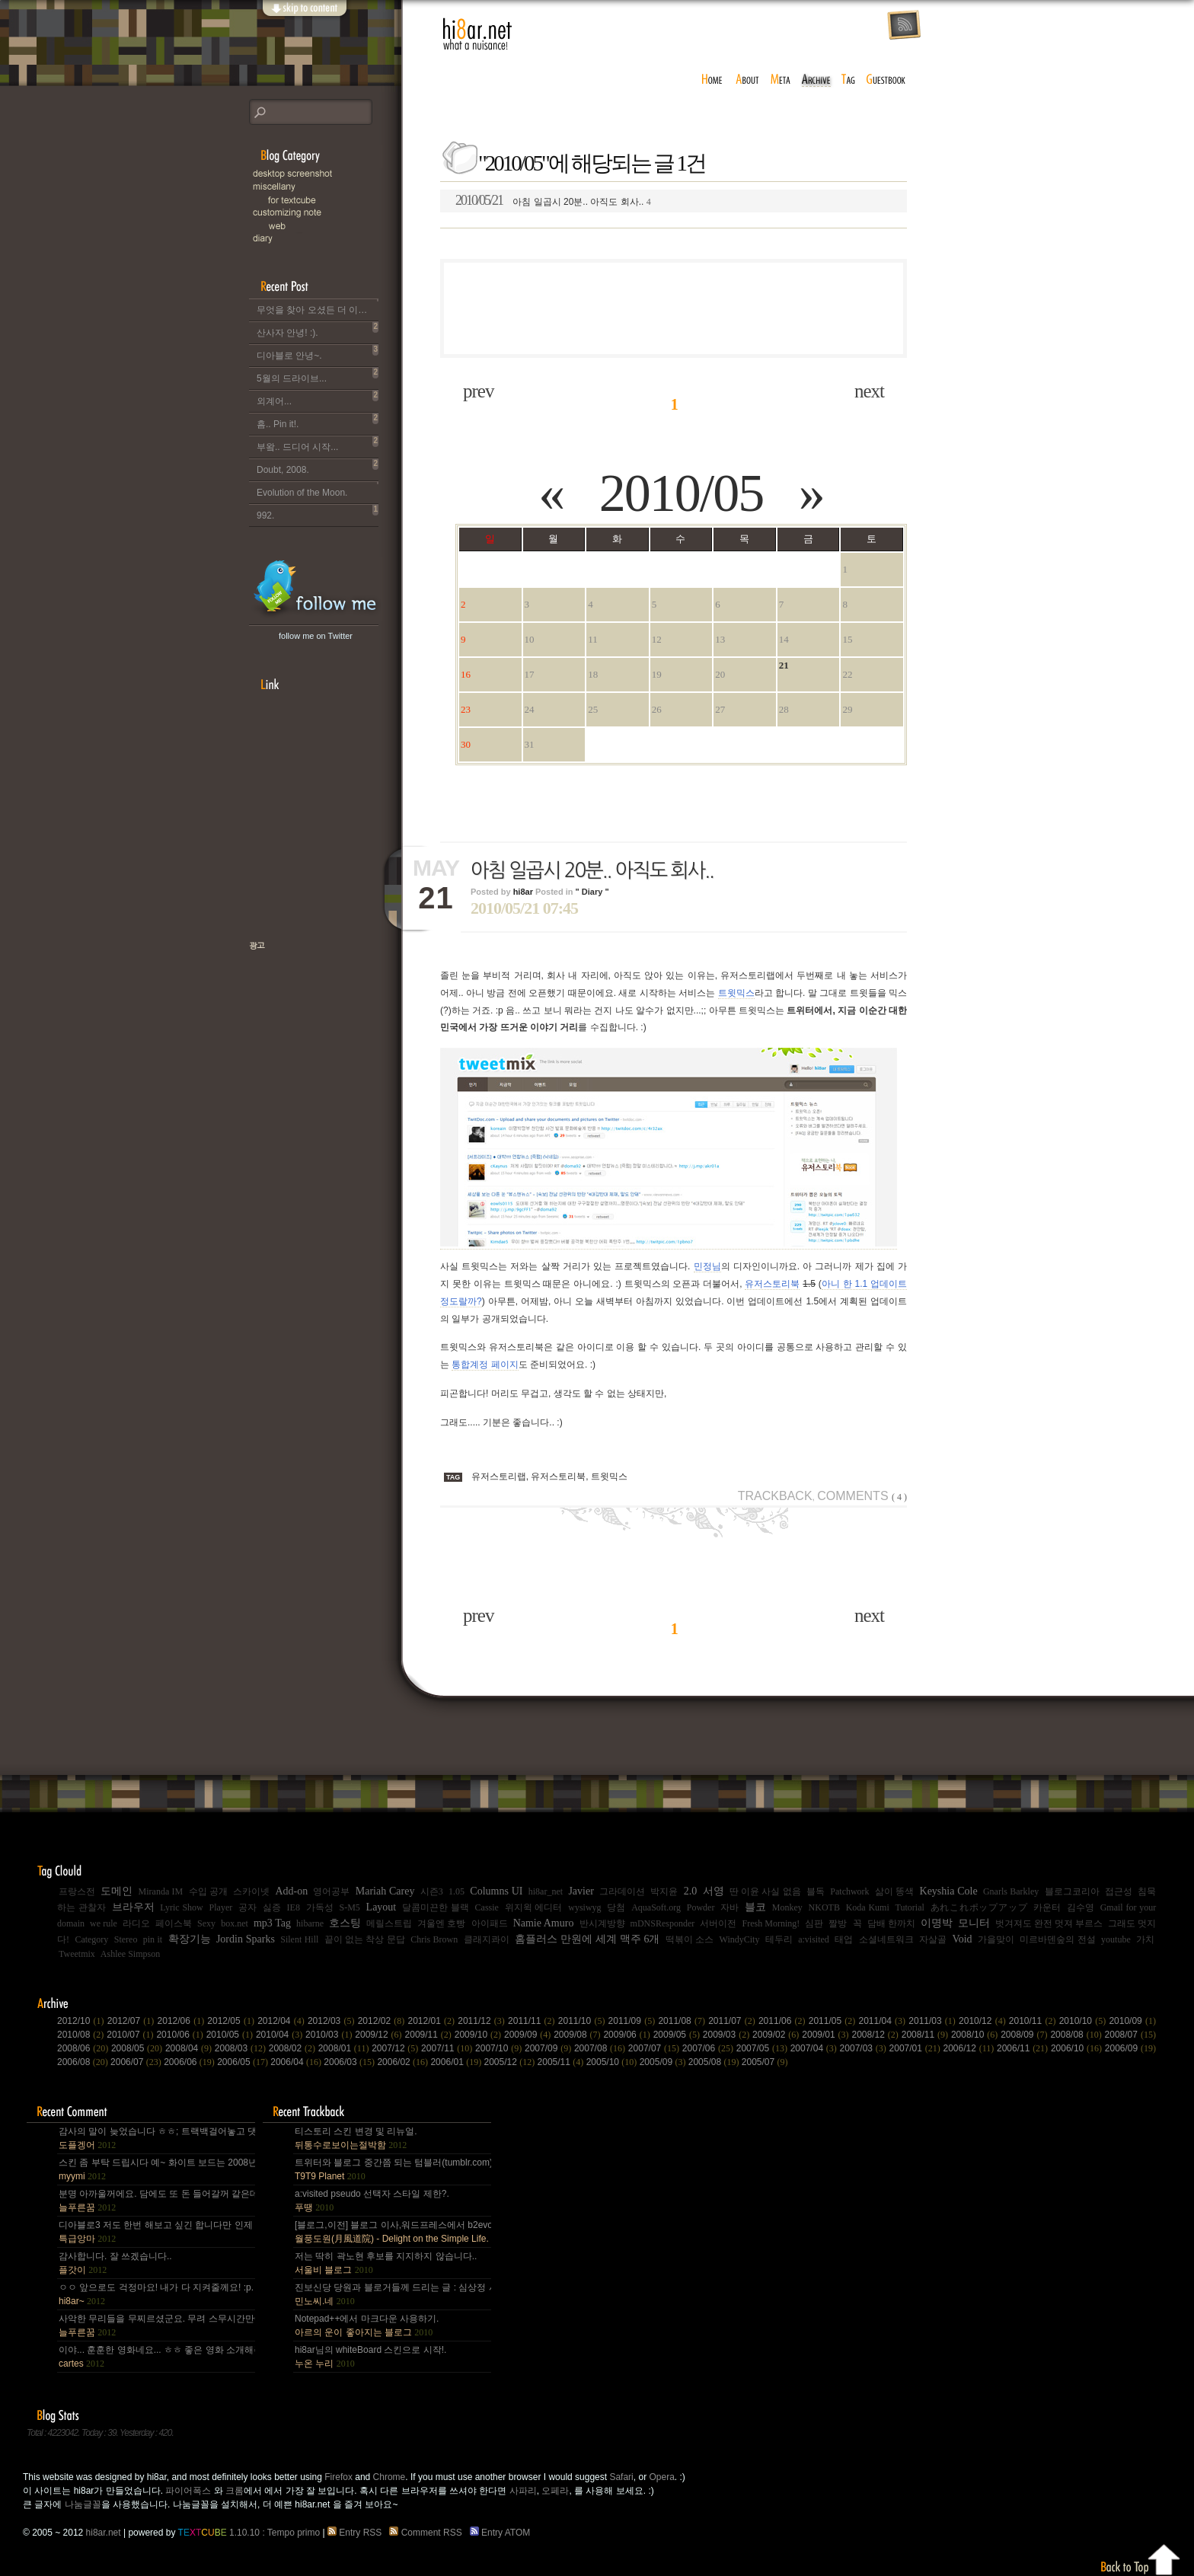 Image resolution: width=1194 pixels, height=2576 pixels. What do you see at coordinates (317, 352) in the screenshot?
I see `디아블로 안녕~.` at bounding box center [317, 352].